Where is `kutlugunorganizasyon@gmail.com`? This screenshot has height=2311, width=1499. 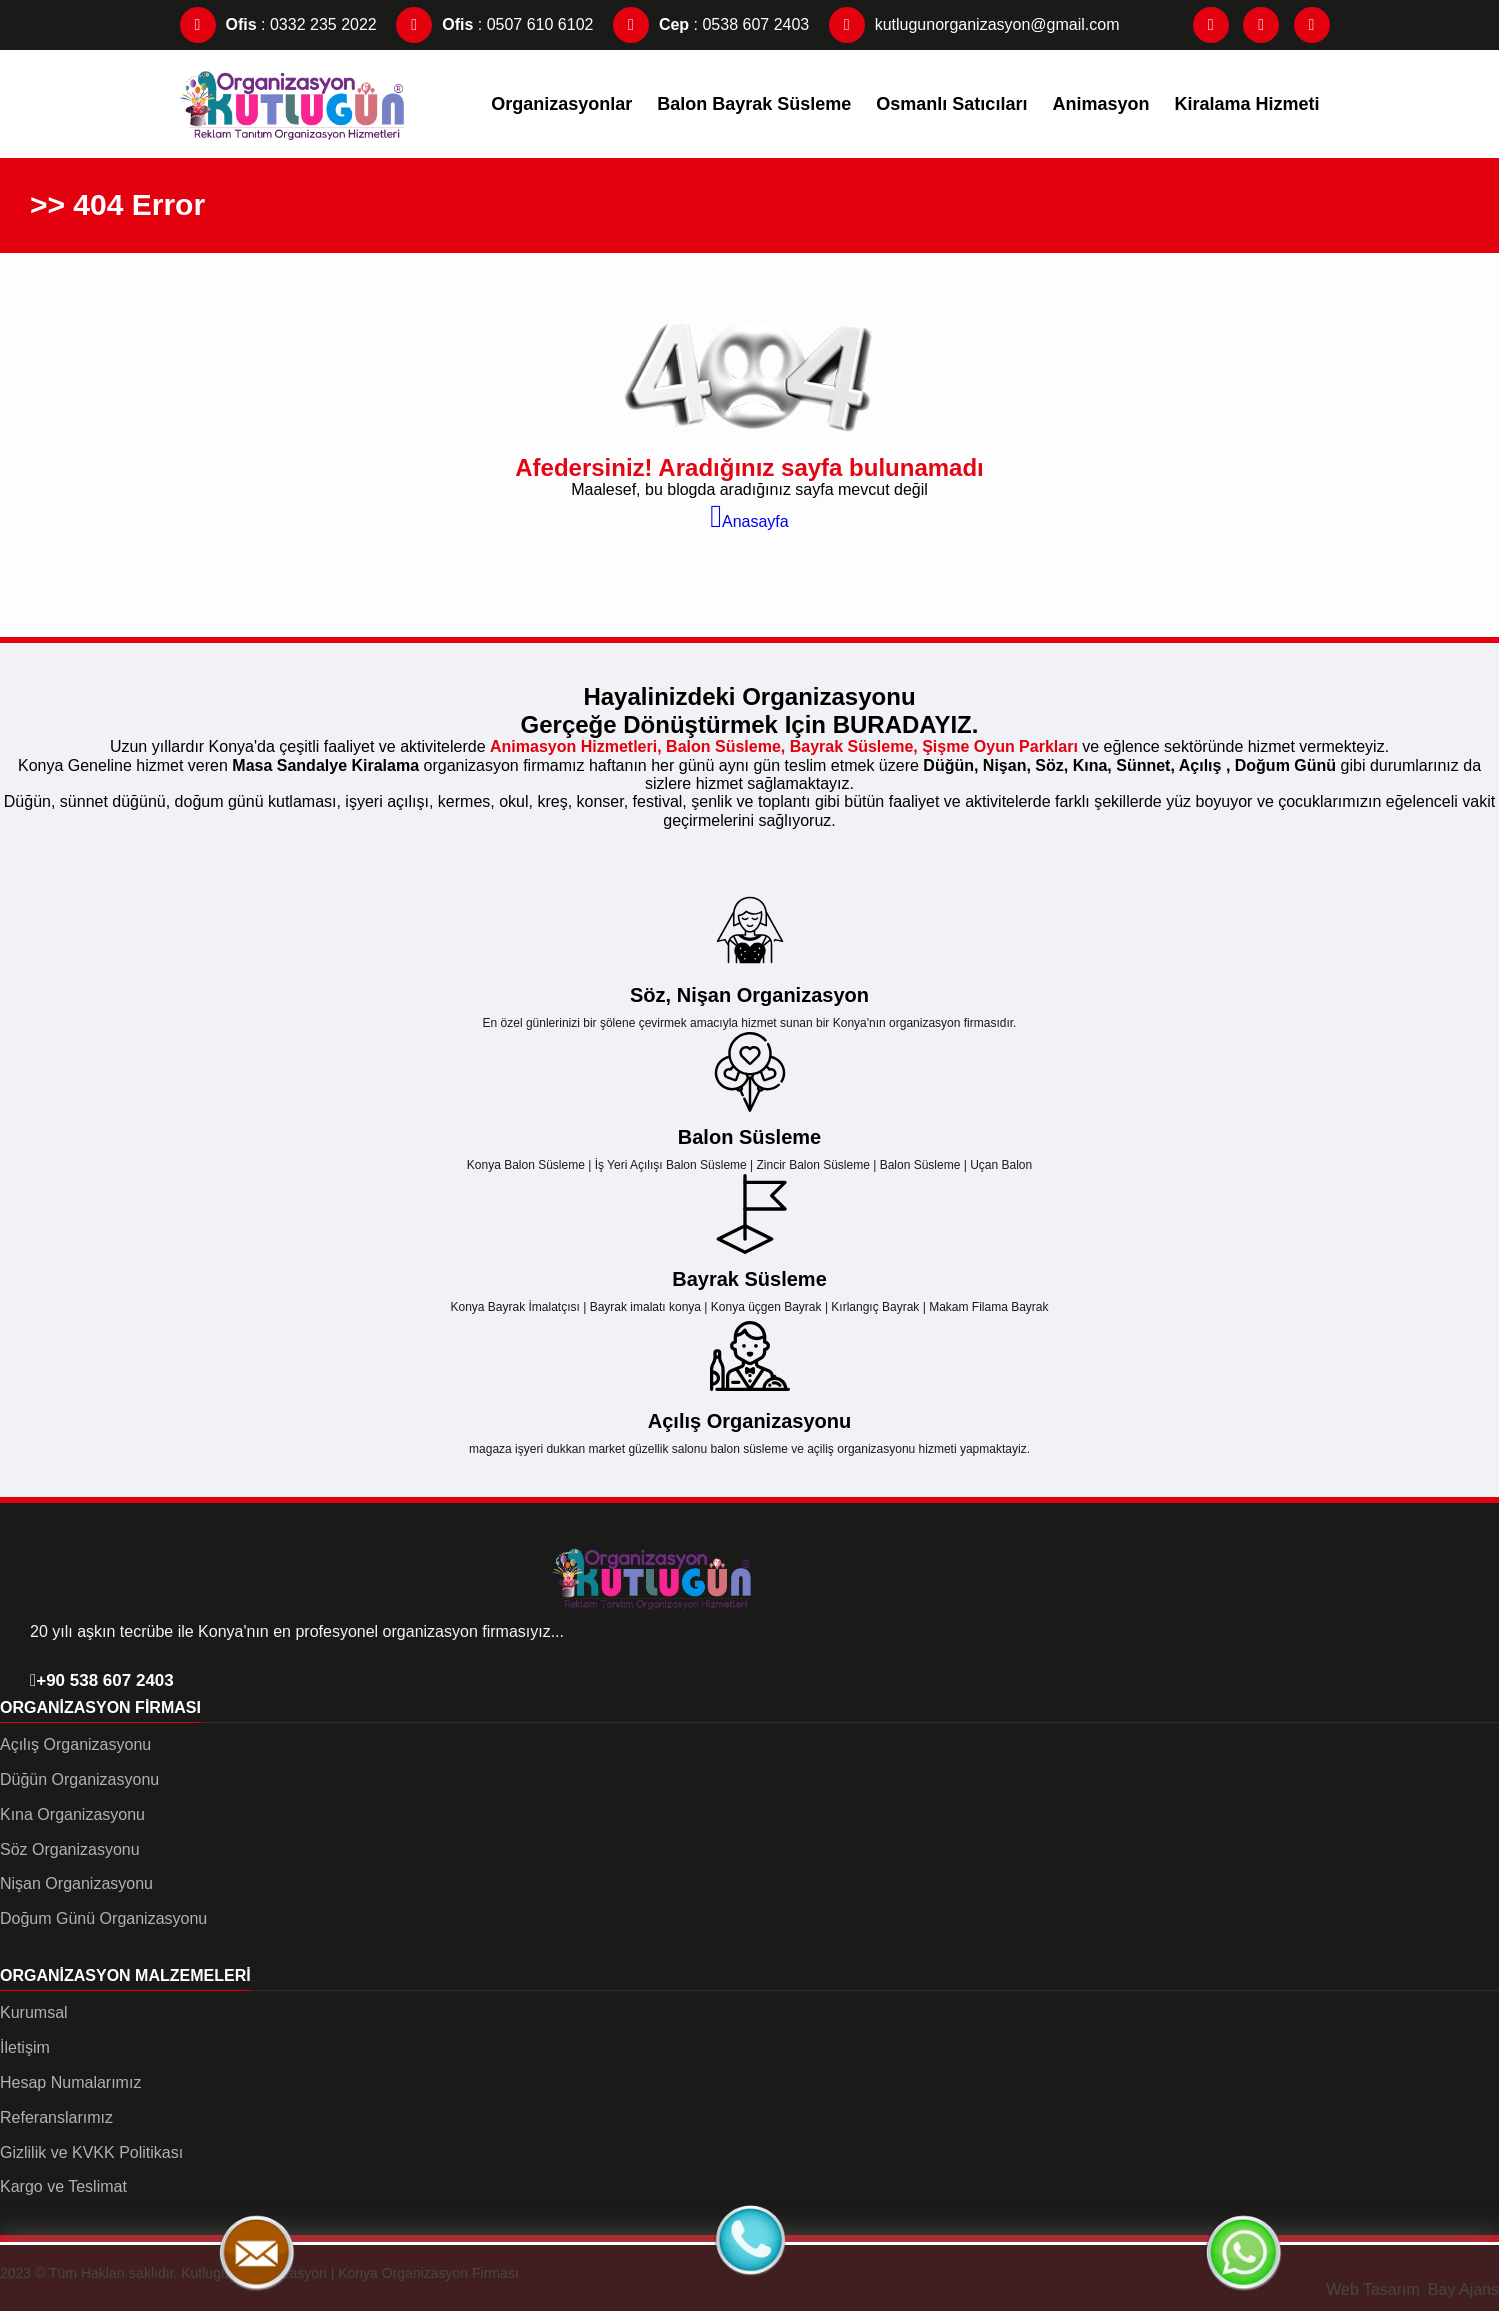 kutlugunorganizasyon@gmail.com is located at coordinates (974, 24).